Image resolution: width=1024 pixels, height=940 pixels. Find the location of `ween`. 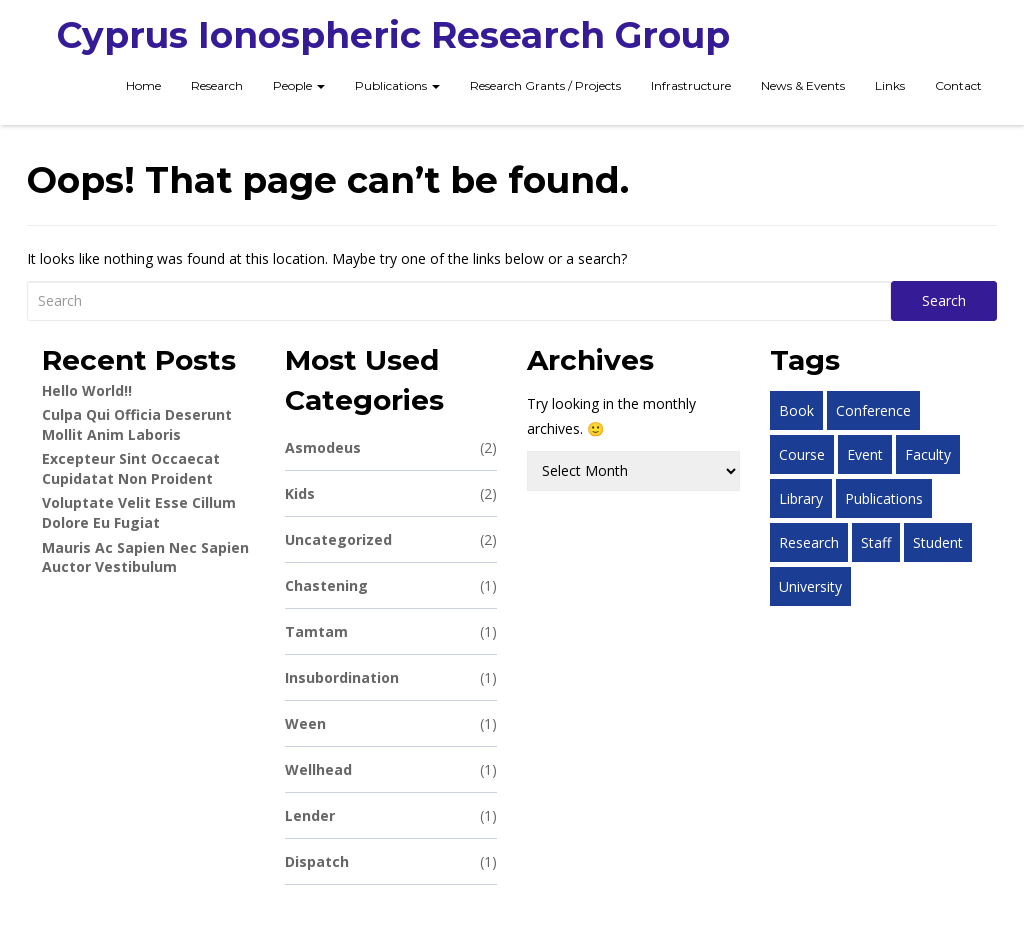

ween is located at coordinates (391, 723).